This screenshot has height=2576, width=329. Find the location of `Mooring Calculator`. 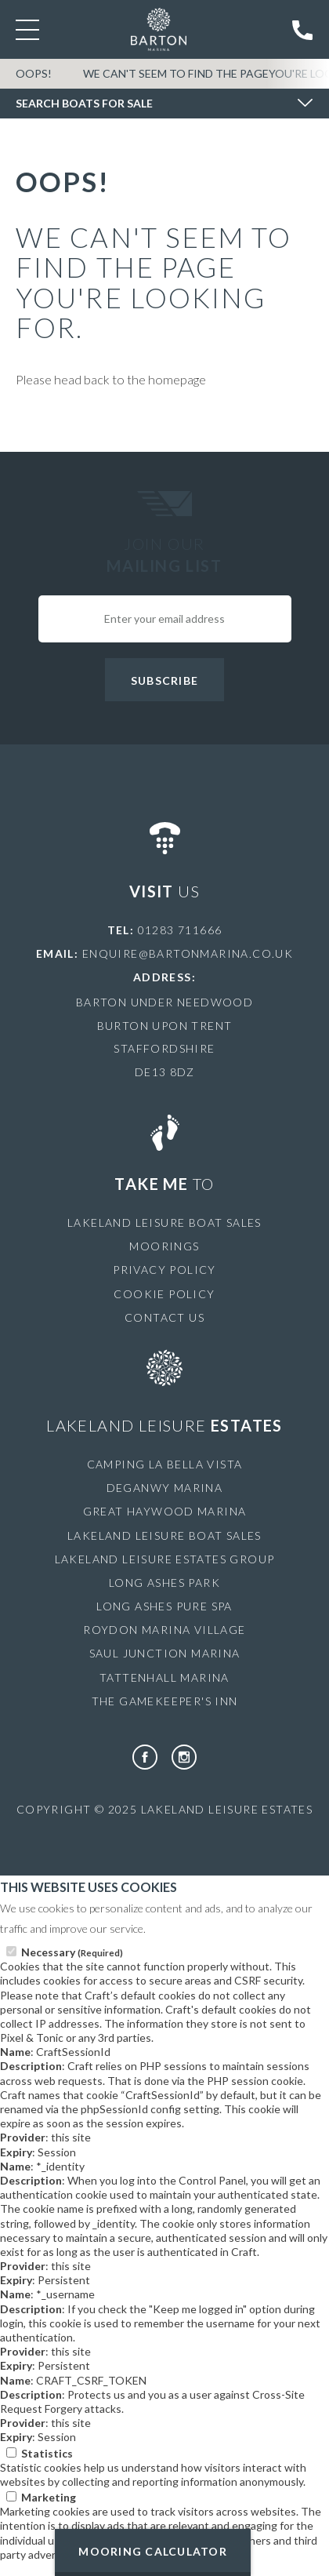

Mooring Calculator is located at coordinates (152, 2551).